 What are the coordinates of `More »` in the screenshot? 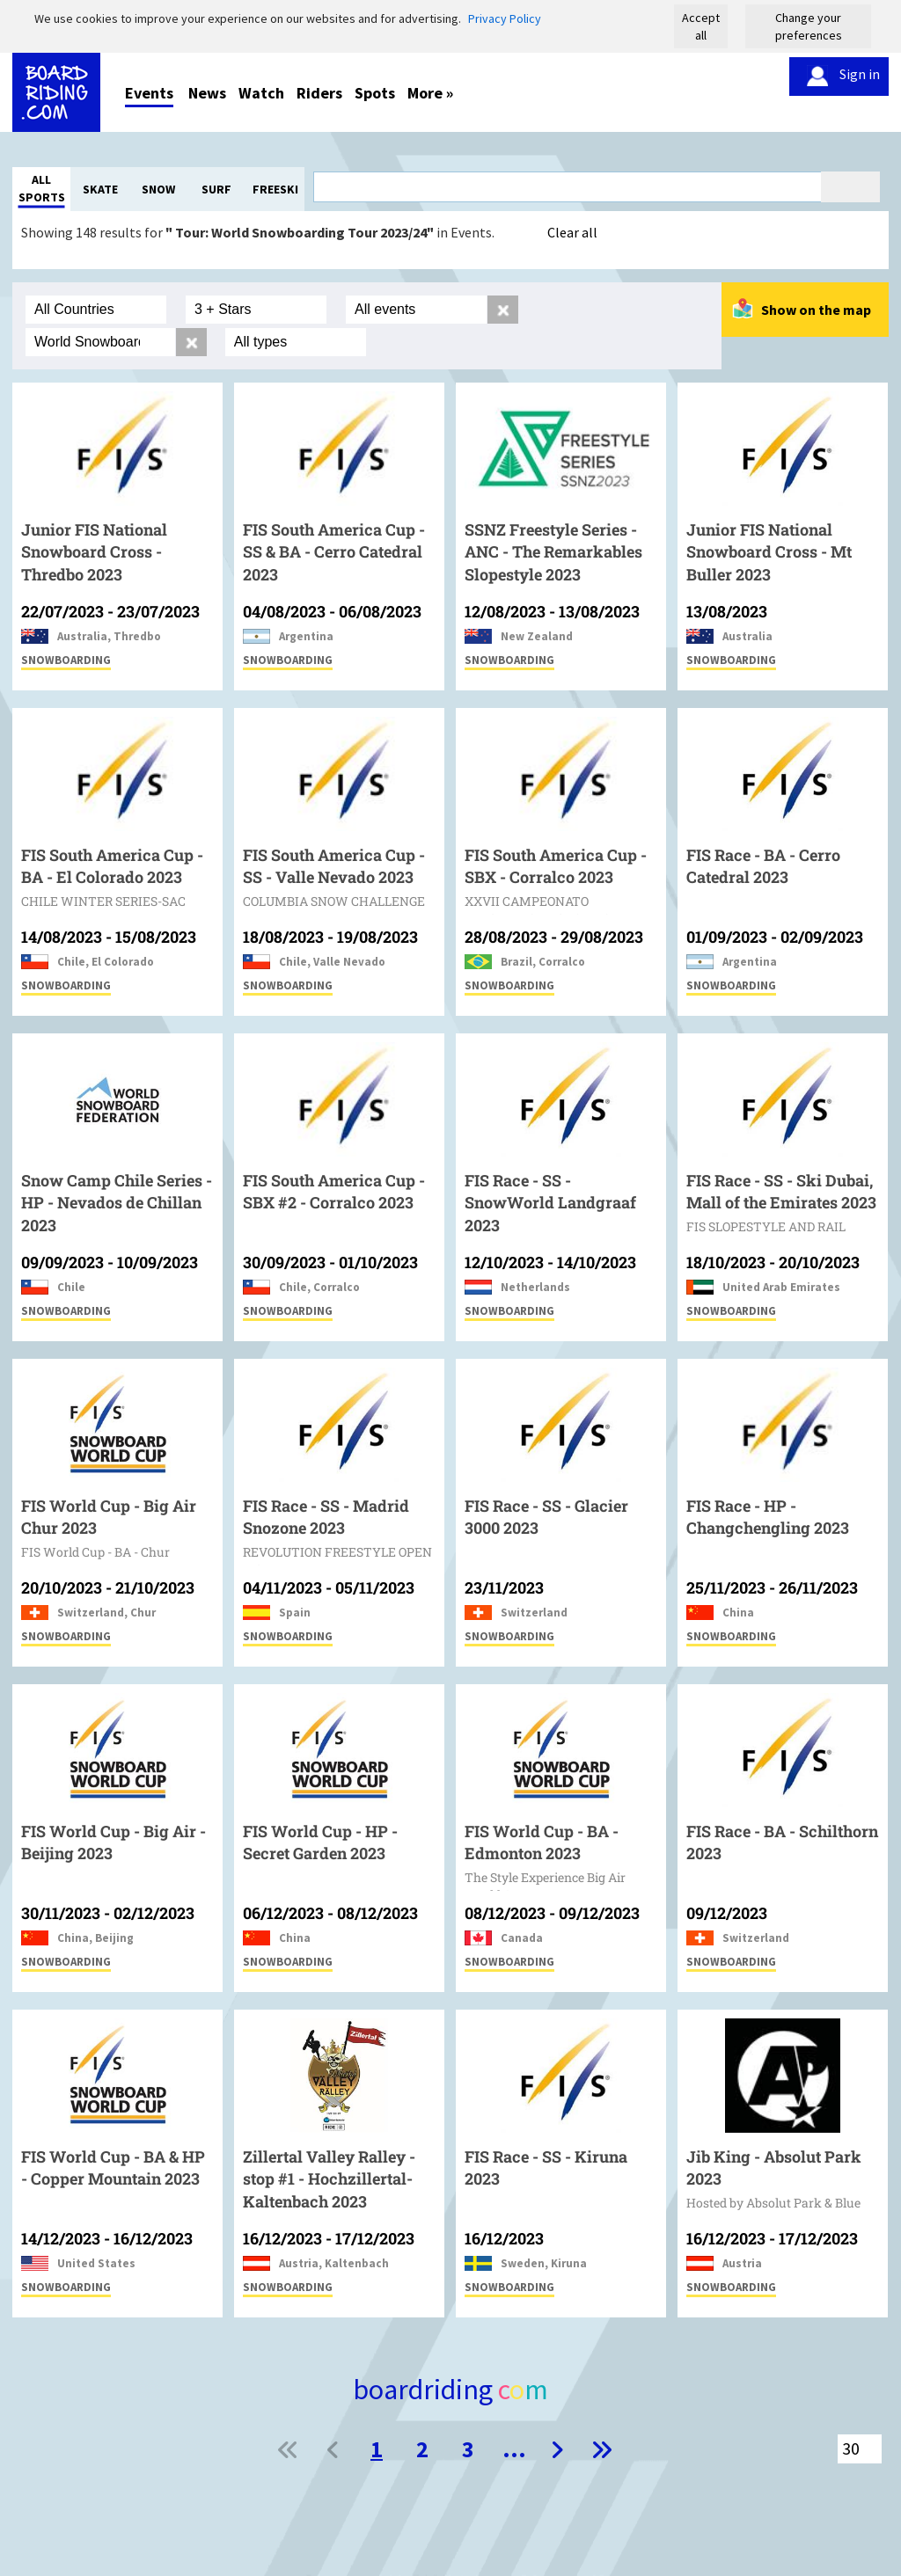 It's located at (430, 93).